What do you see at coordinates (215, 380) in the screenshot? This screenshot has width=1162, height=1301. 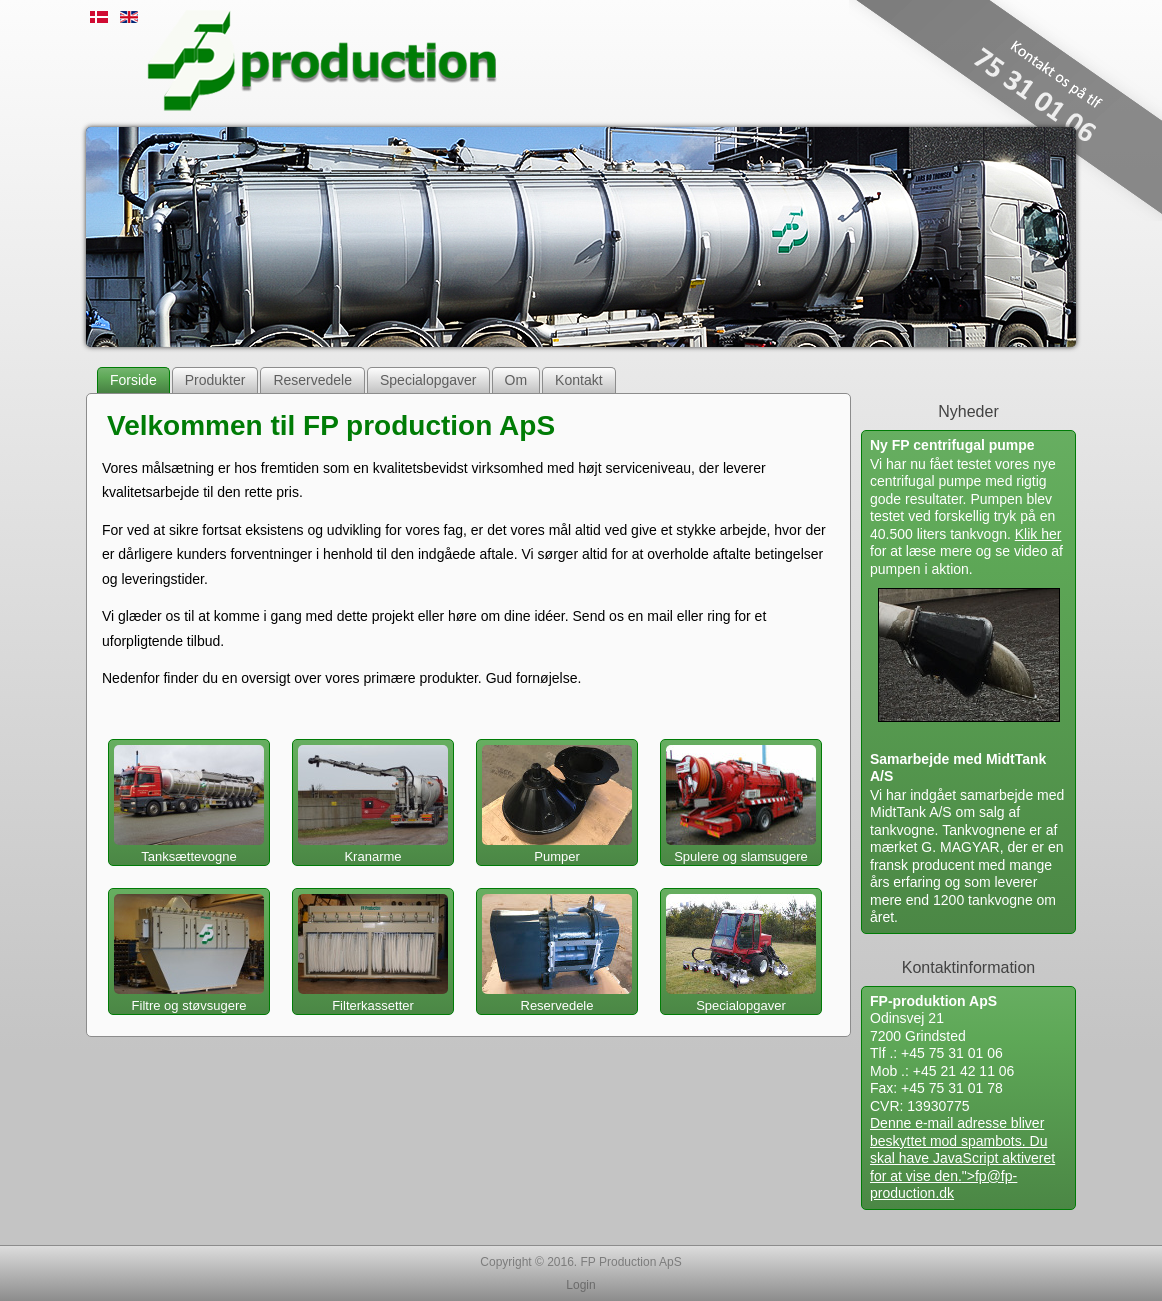 I see `Produkter` at bounding box center [215, 380].